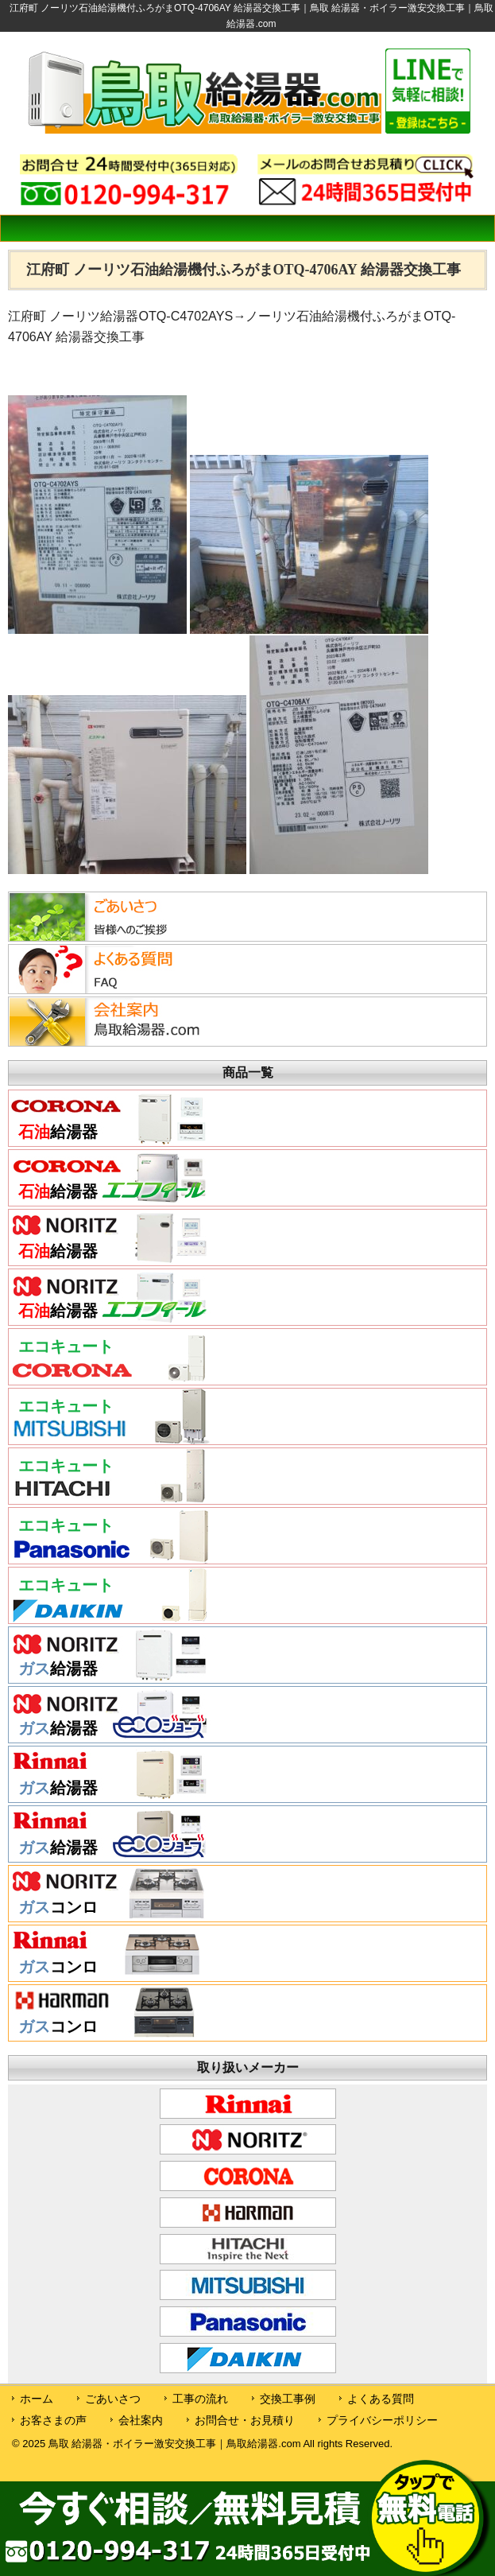 The width and height of the screenshot is (495, 2576). What do you see at coordinates (200, 2398) in the screenshot?
I see `工事の流れ` at bounding box center [200, 2398].